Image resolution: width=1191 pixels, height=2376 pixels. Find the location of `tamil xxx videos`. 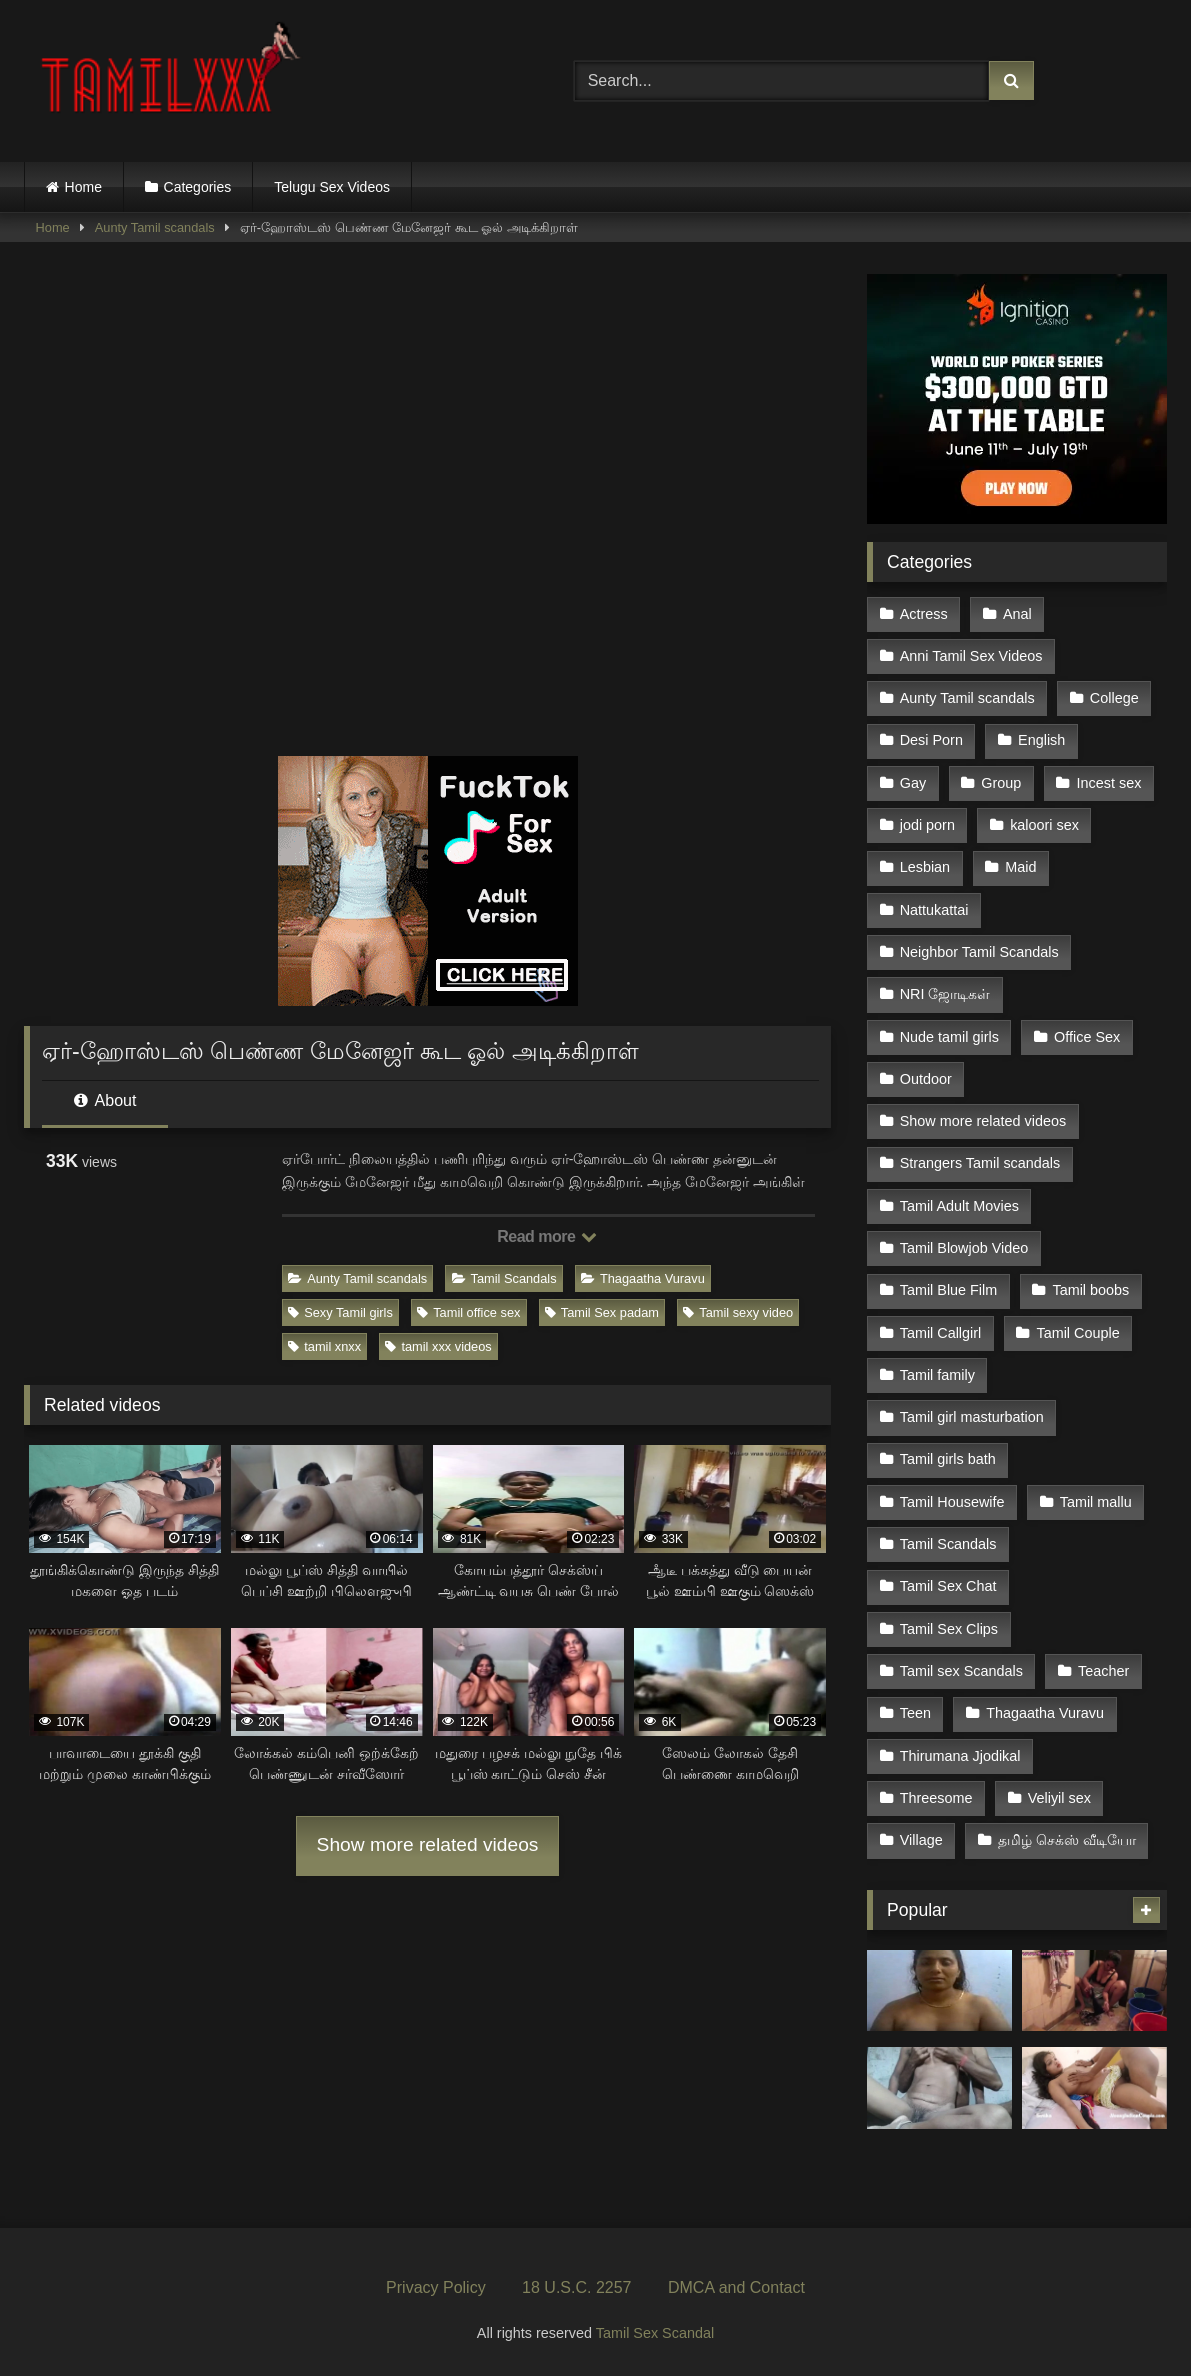

tamil xxx videos is located at coordinates (438, 1346).